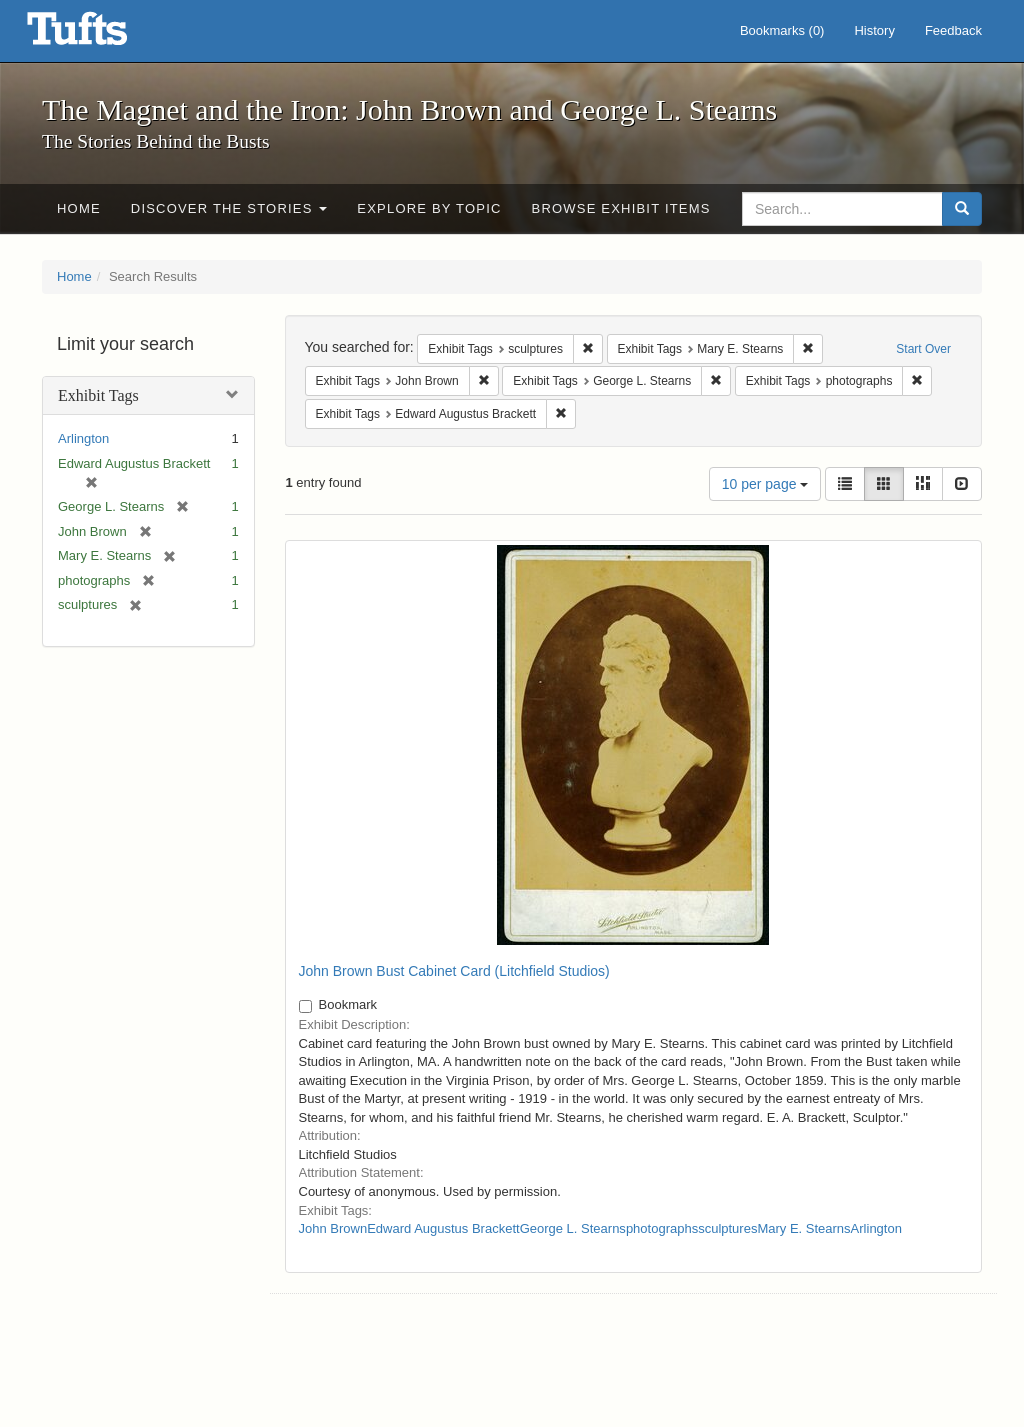 This screenshot has height=1427, width=1024. What do you see at coordinates (98, 395) in the screenshot?
I see `Exhibit Tags` at bounding box center [98, 395].